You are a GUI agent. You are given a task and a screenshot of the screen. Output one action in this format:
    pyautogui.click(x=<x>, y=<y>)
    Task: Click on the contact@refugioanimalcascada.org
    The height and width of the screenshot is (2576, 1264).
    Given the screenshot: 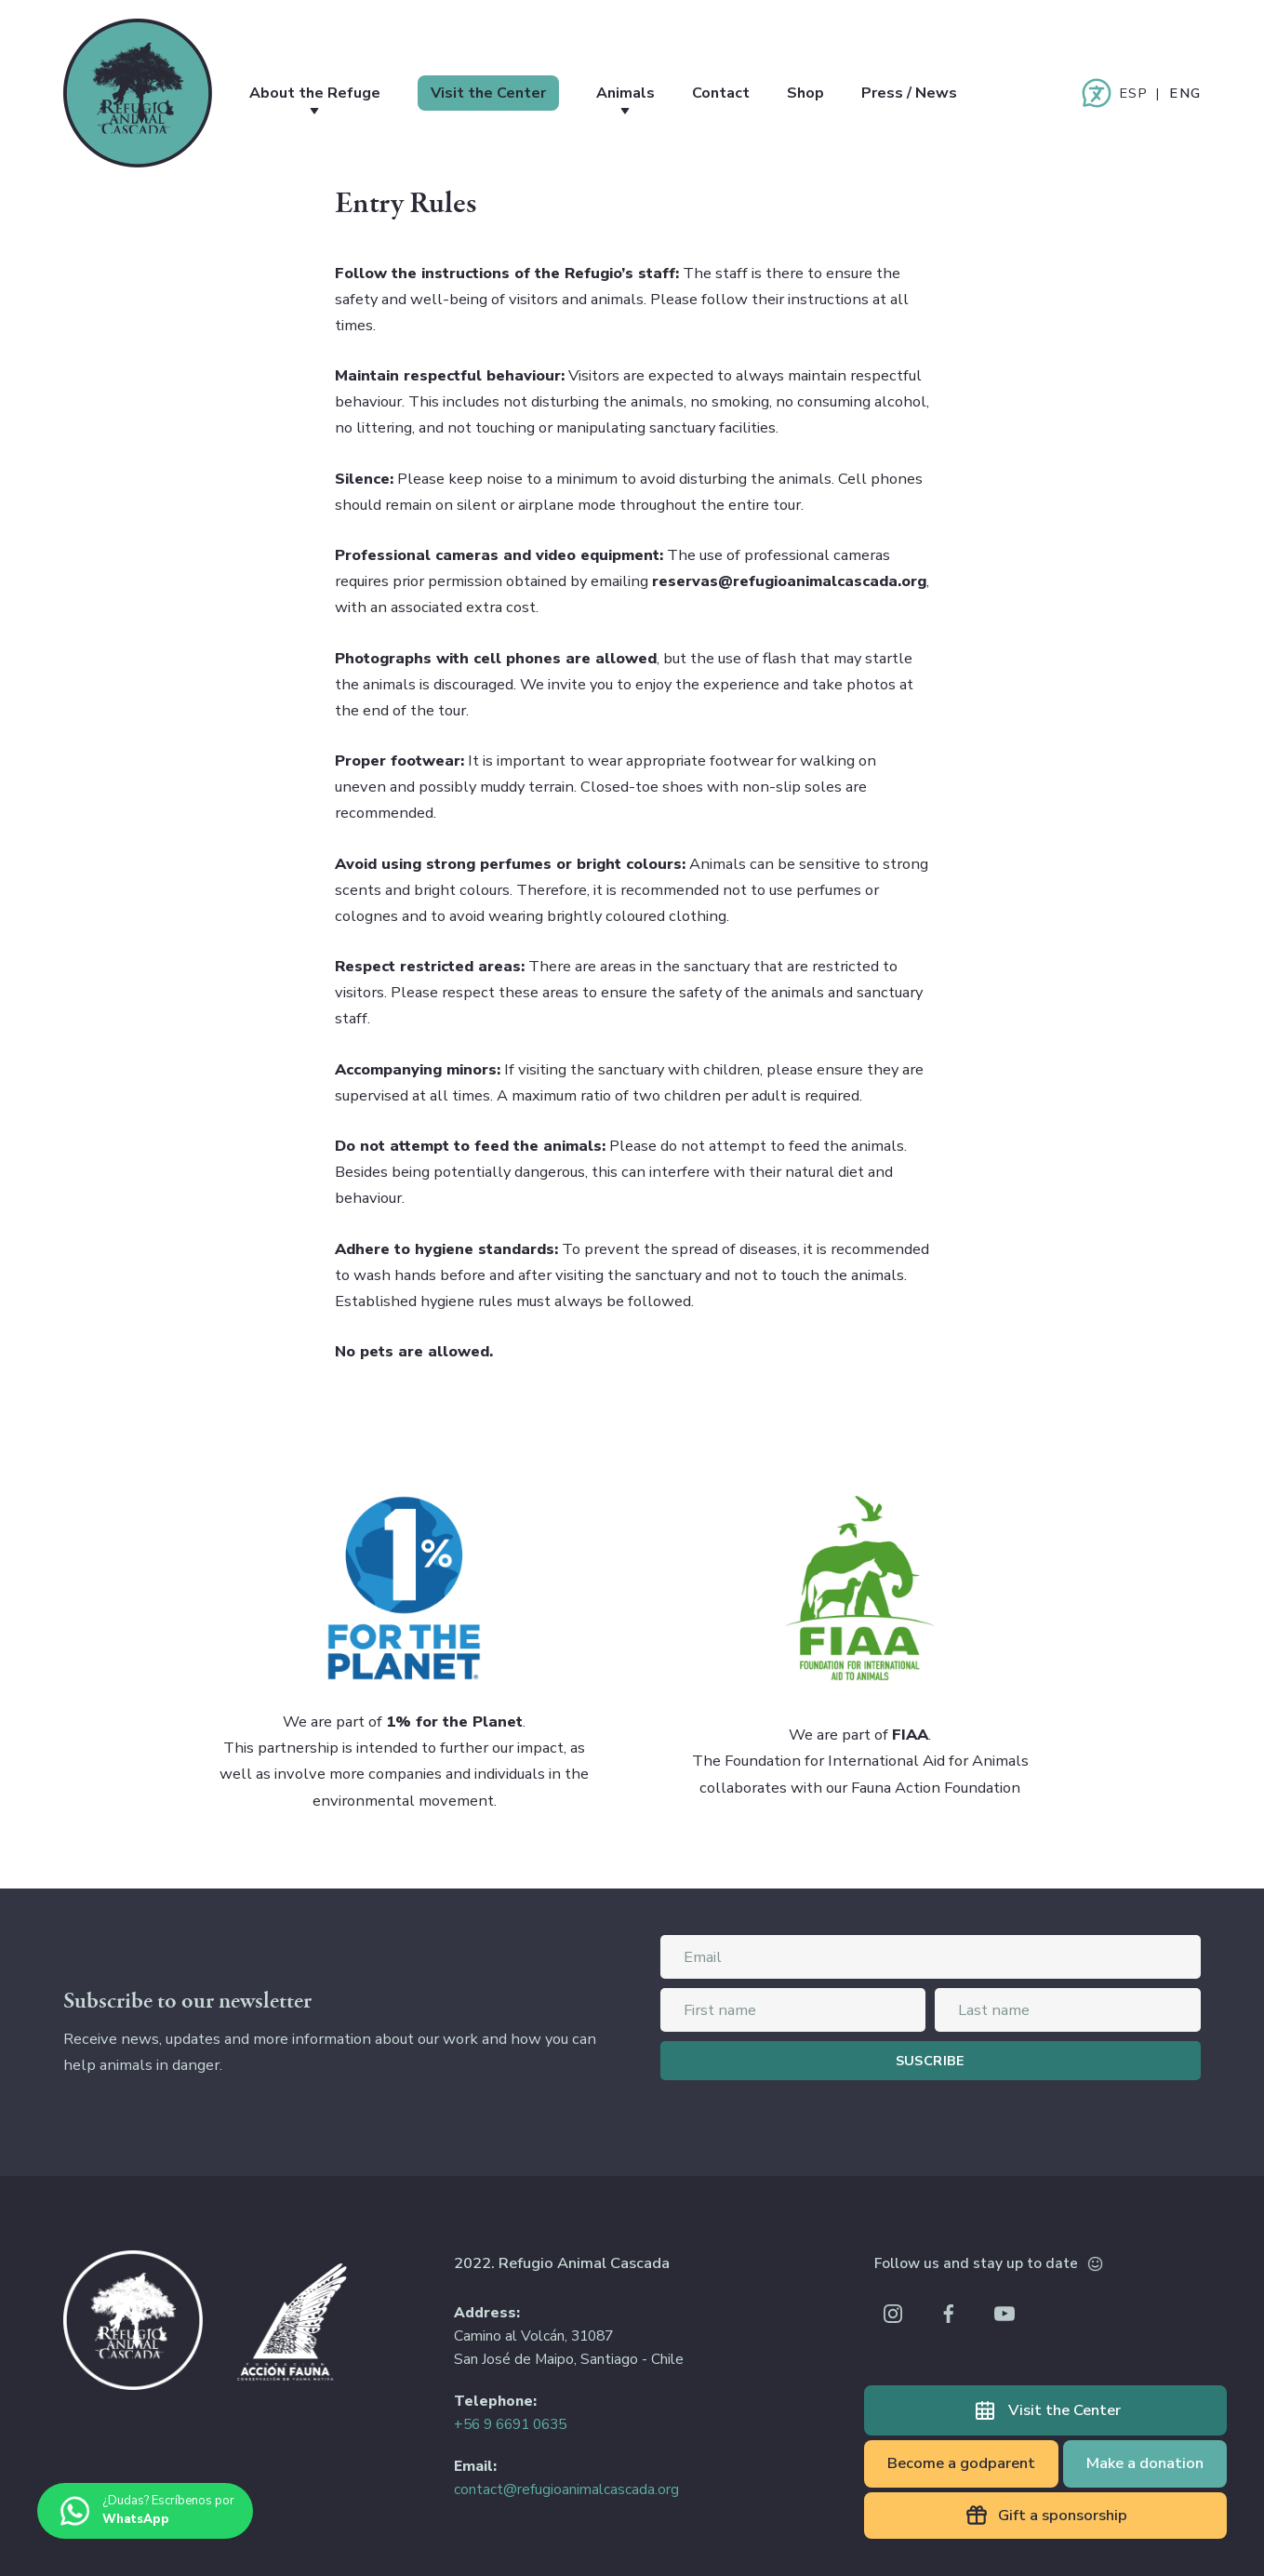 What is the action you would take?
    pyautogui.click(x=566, y=2489)
    